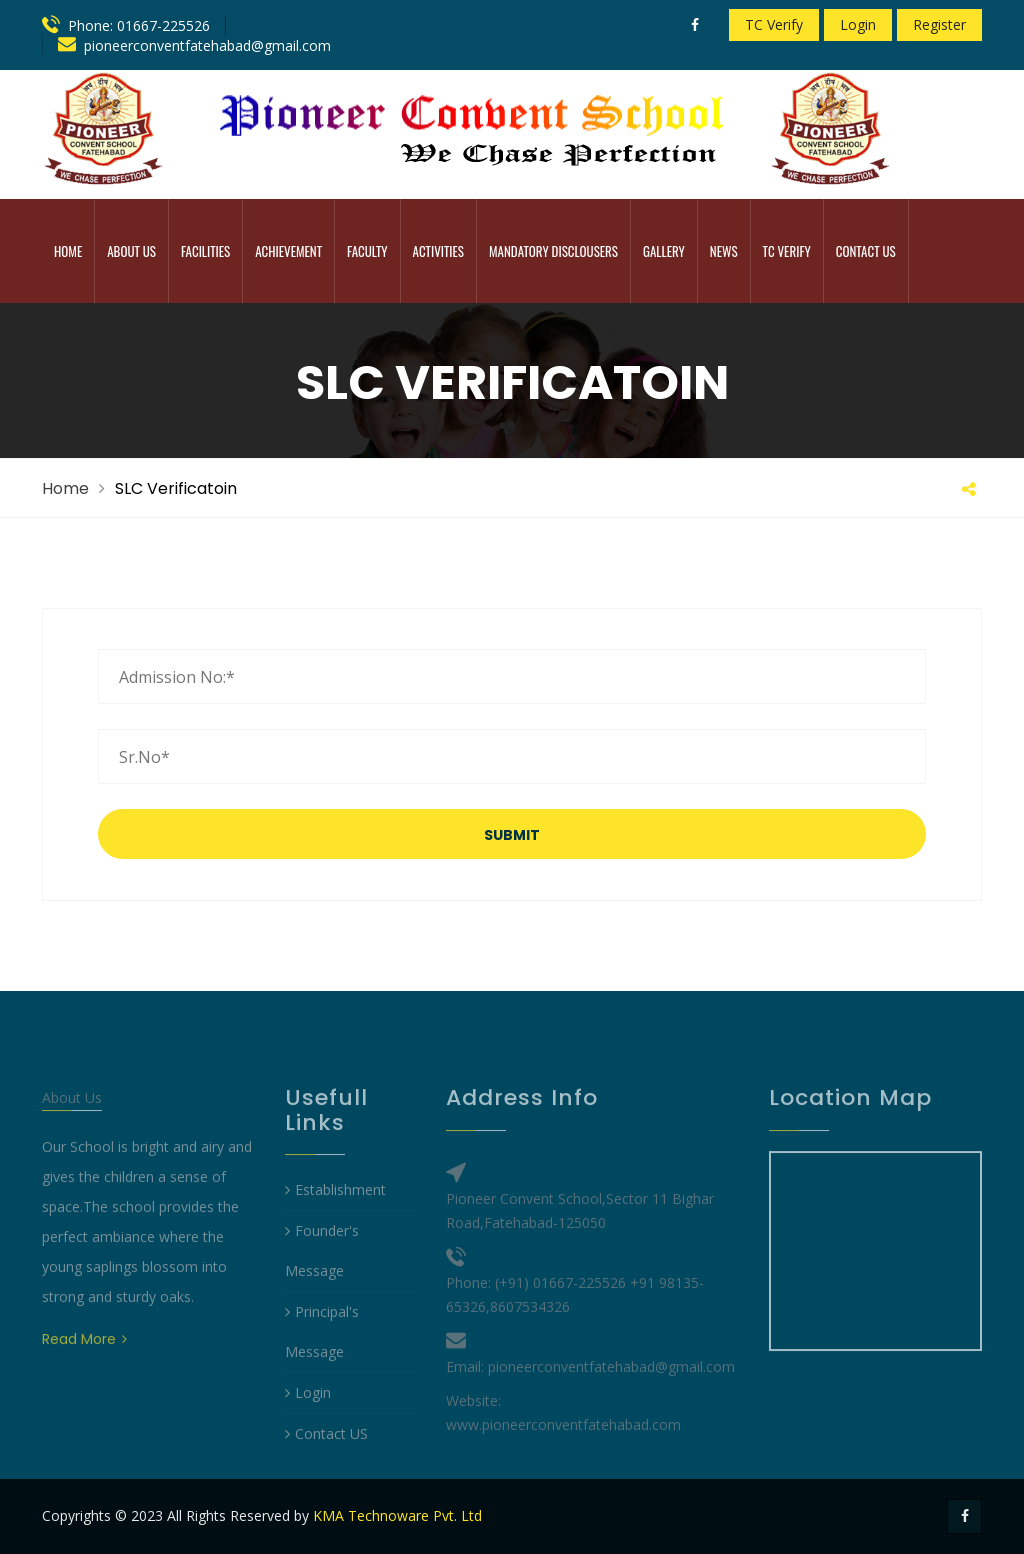  Describe the element at coordinates (335, 1227) in the screenshot. I see `Establishment` at that location.